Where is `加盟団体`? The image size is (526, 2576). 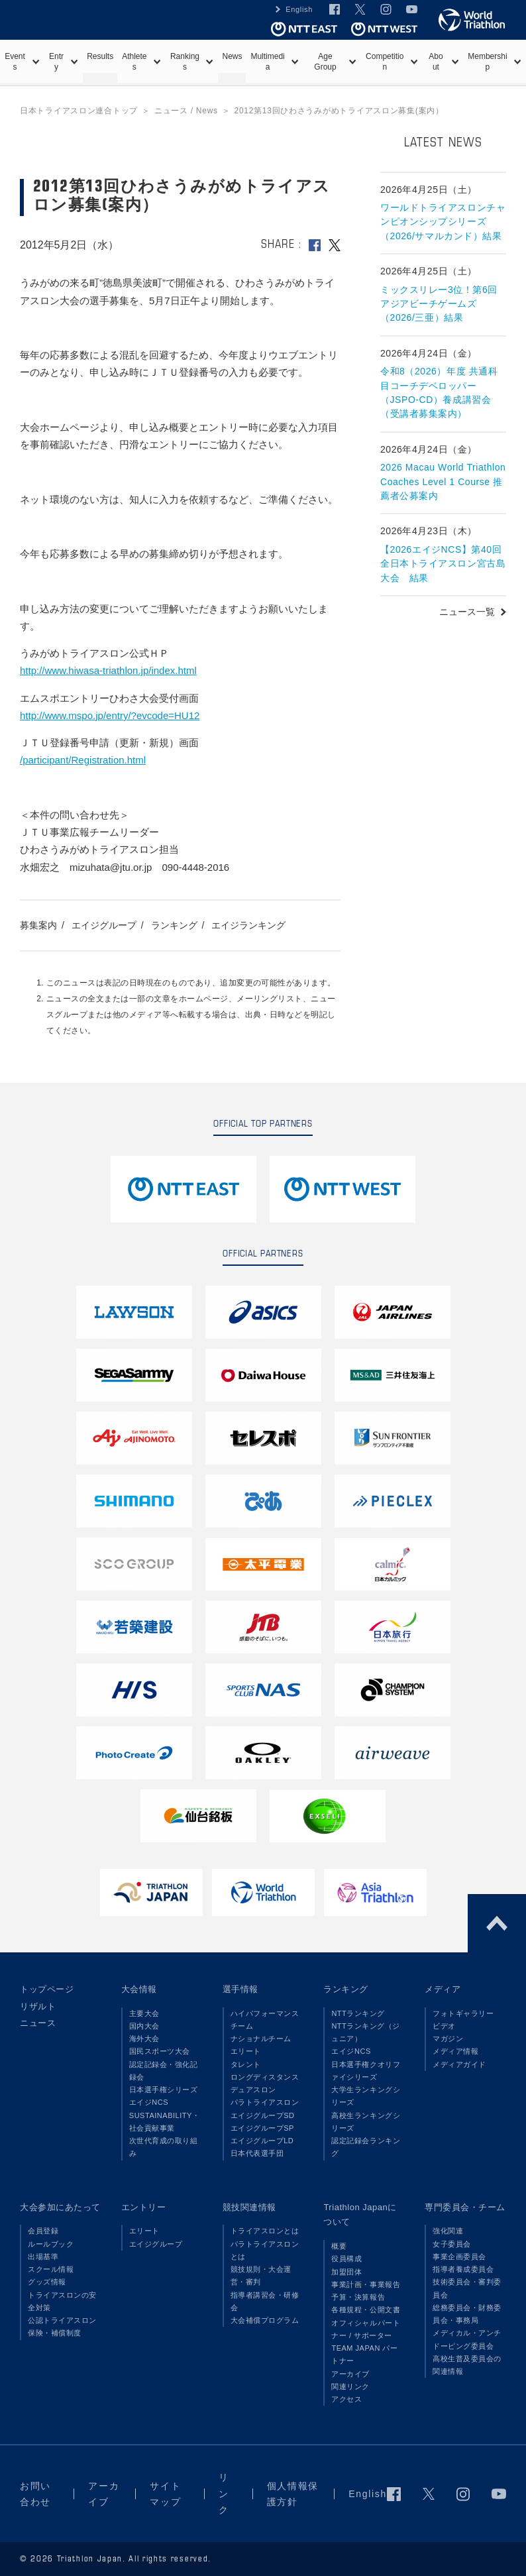
加盟団体 is located at coordinates (346, 2272).